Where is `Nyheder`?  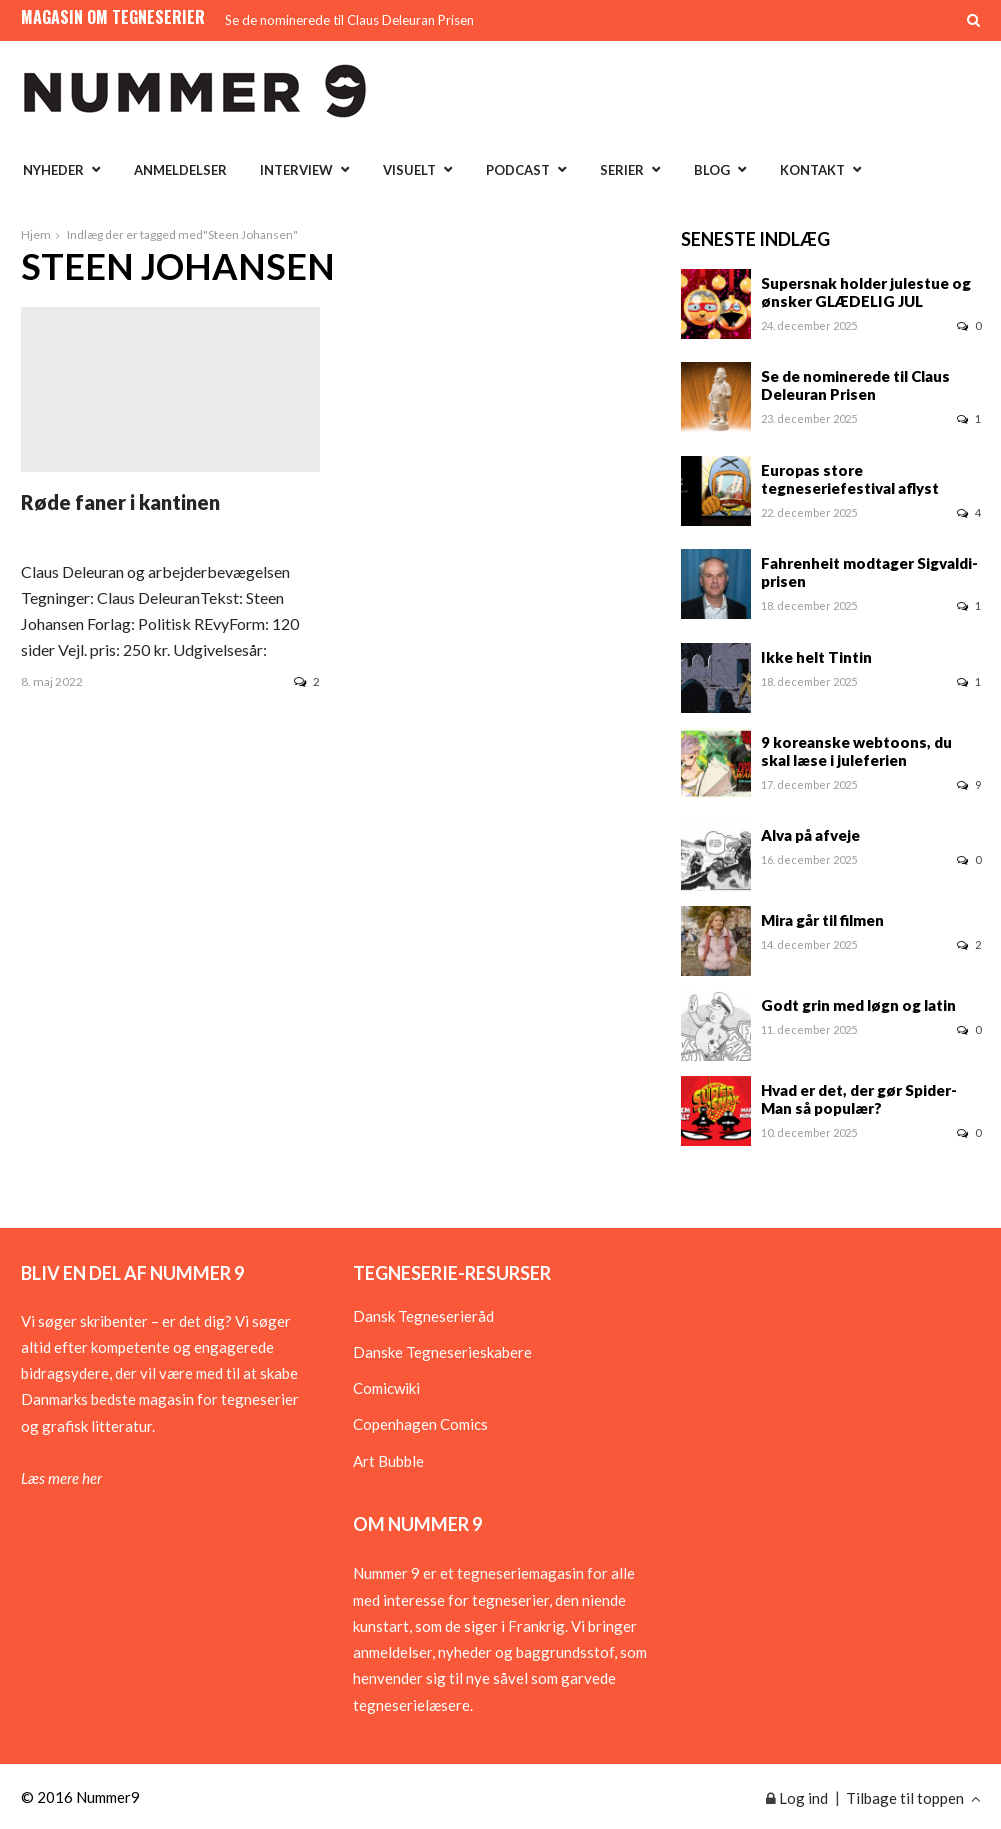
Nyheder is located at coordinates (53, 170).